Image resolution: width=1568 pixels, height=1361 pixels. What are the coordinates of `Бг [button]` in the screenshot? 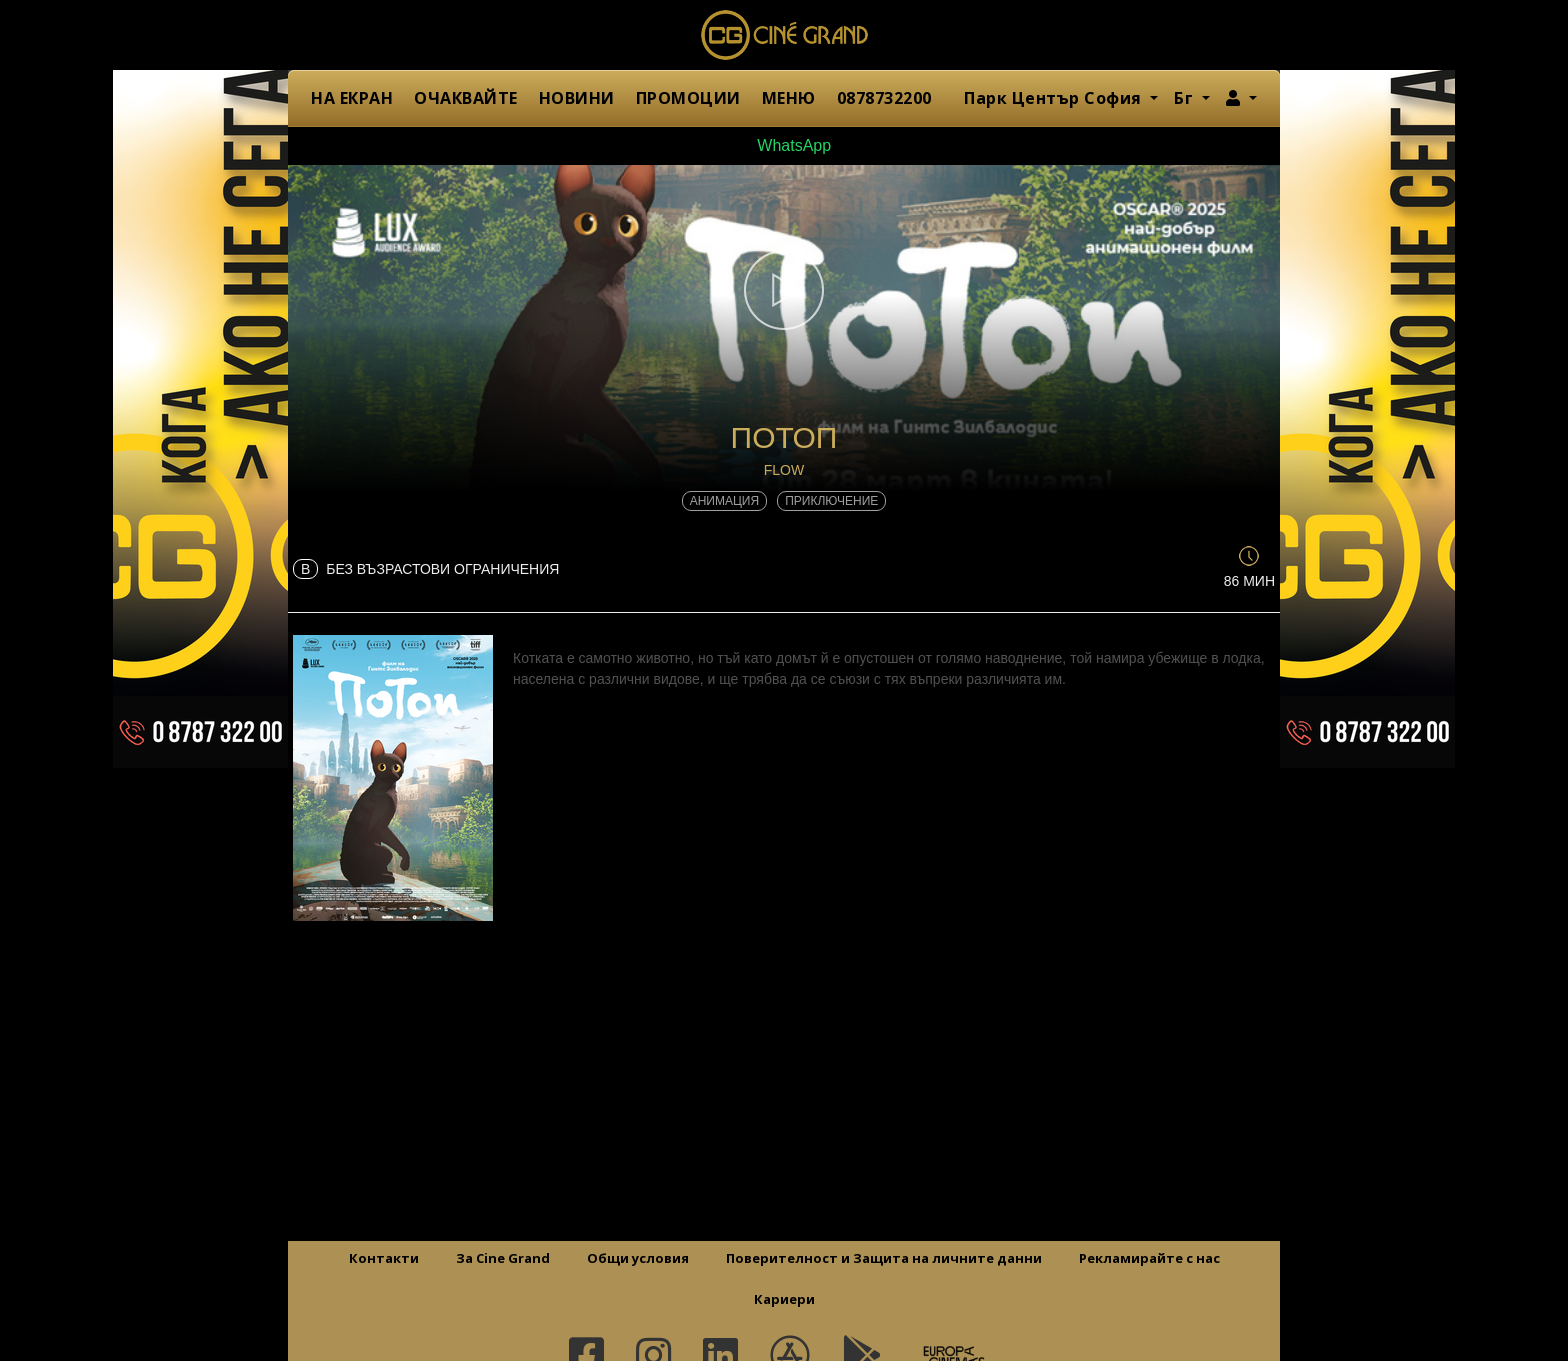 It's located at (1186, 98).